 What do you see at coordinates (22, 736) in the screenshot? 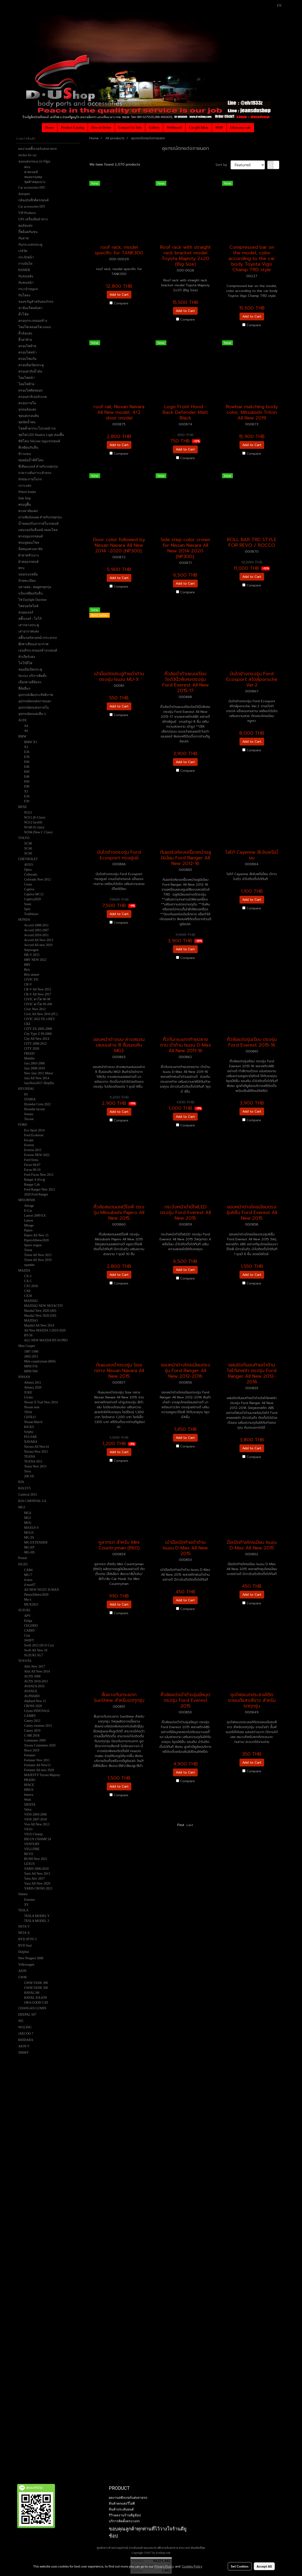
I see `BMW` at bounding box center [22, 736].